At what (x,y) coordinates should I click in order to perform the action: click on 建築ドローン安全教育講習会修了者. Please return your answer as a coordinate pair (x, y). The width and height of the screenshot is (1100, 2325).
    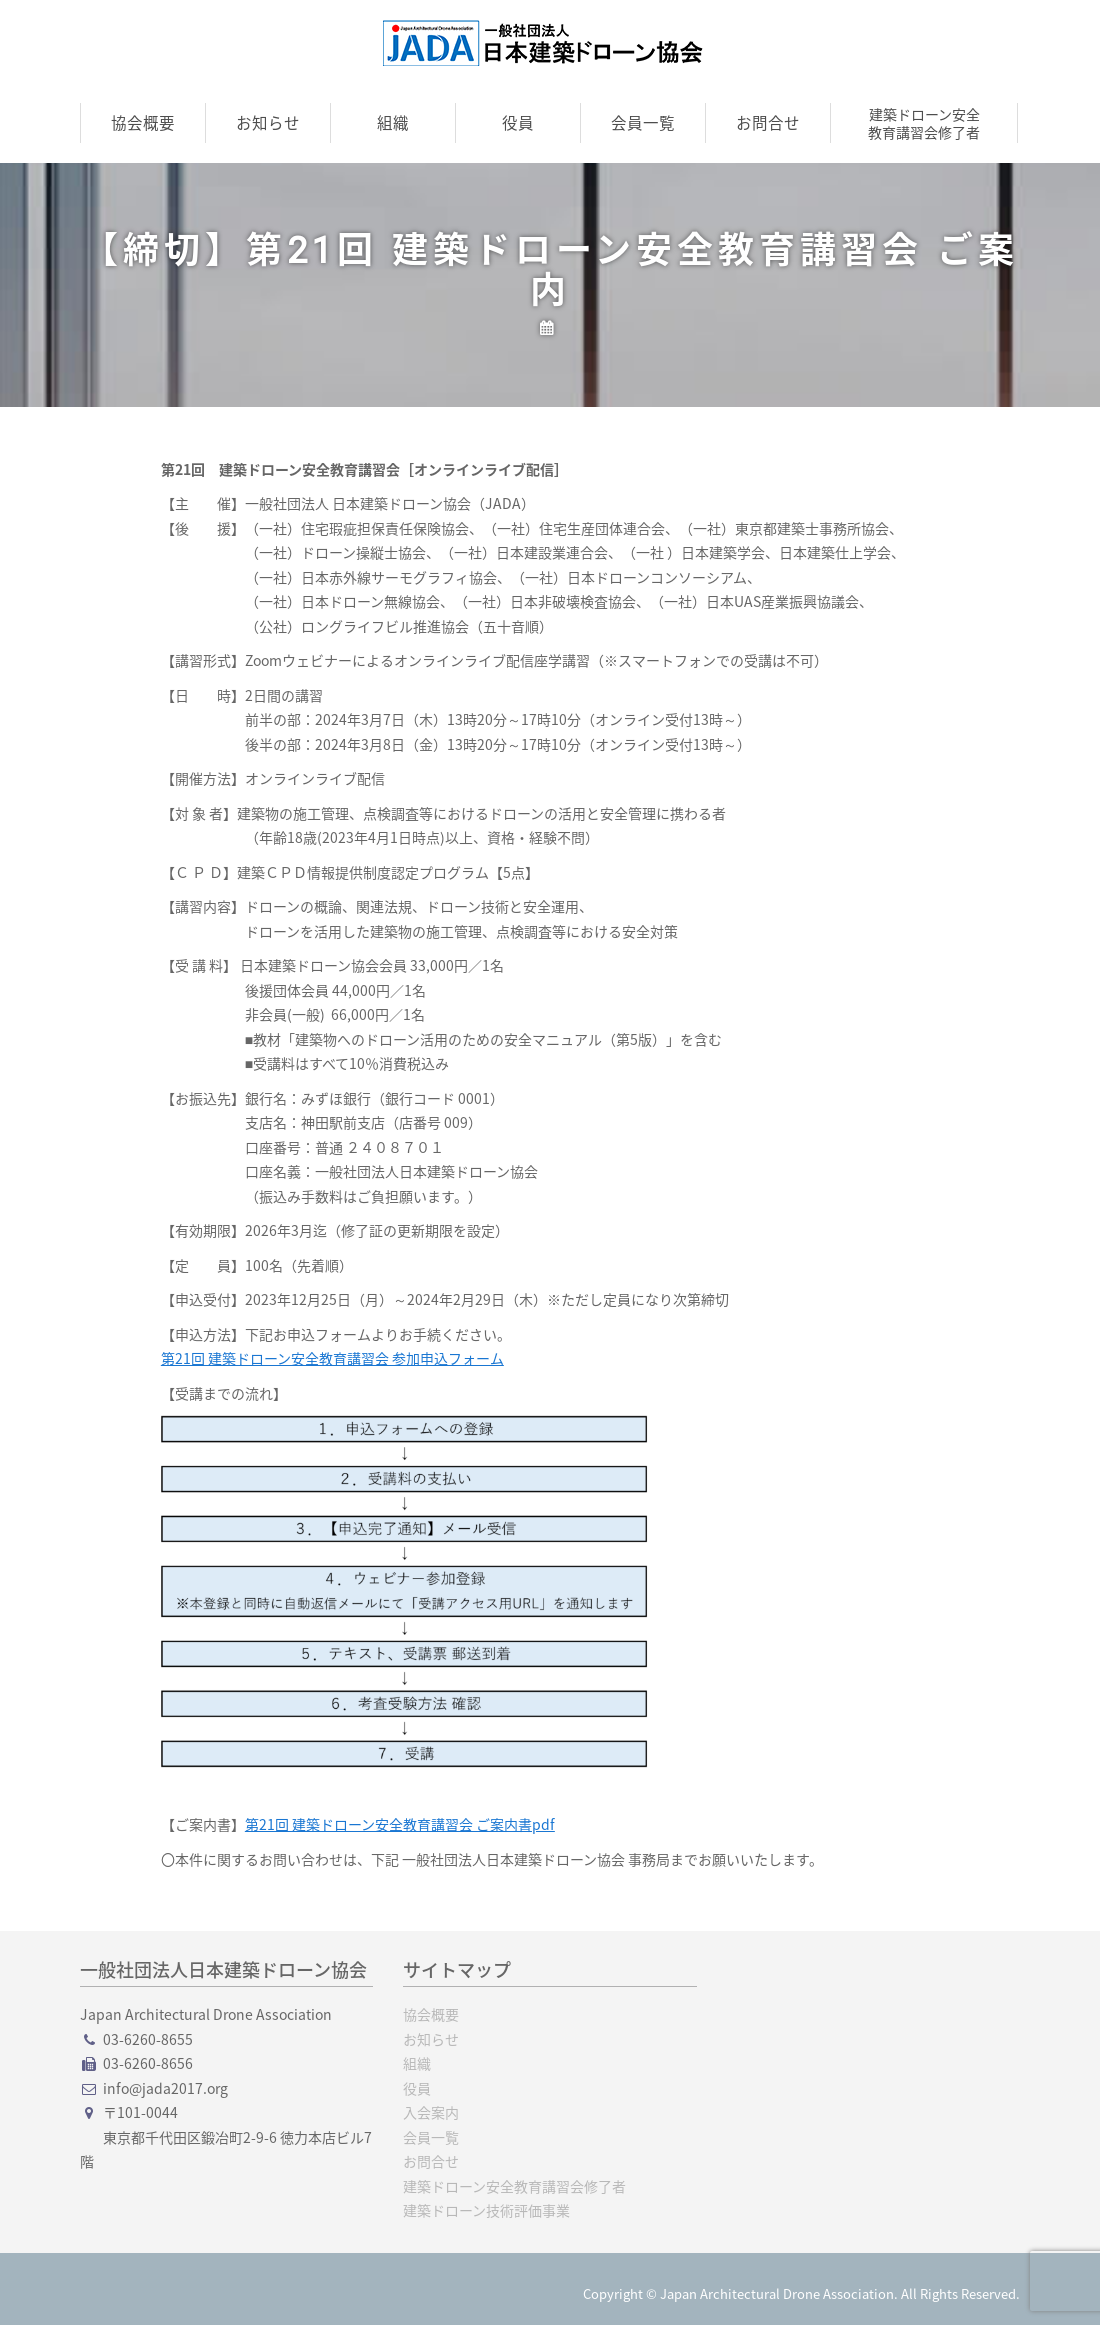
    Looking at the image, I should click on (924, 123).